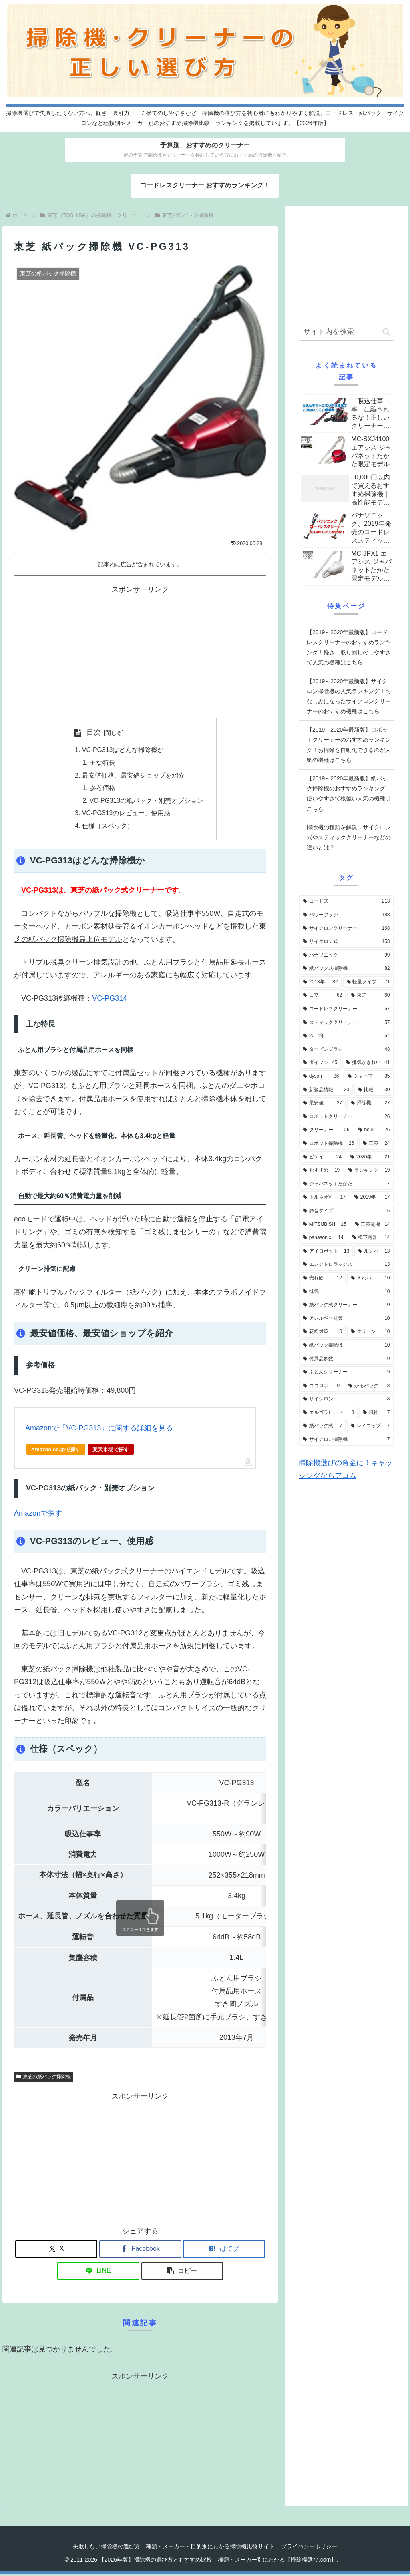 The height and width of the screenshot is (2576, 410). I want to click on [エルゴラピード (8個の項目)], so click(328, 1413).